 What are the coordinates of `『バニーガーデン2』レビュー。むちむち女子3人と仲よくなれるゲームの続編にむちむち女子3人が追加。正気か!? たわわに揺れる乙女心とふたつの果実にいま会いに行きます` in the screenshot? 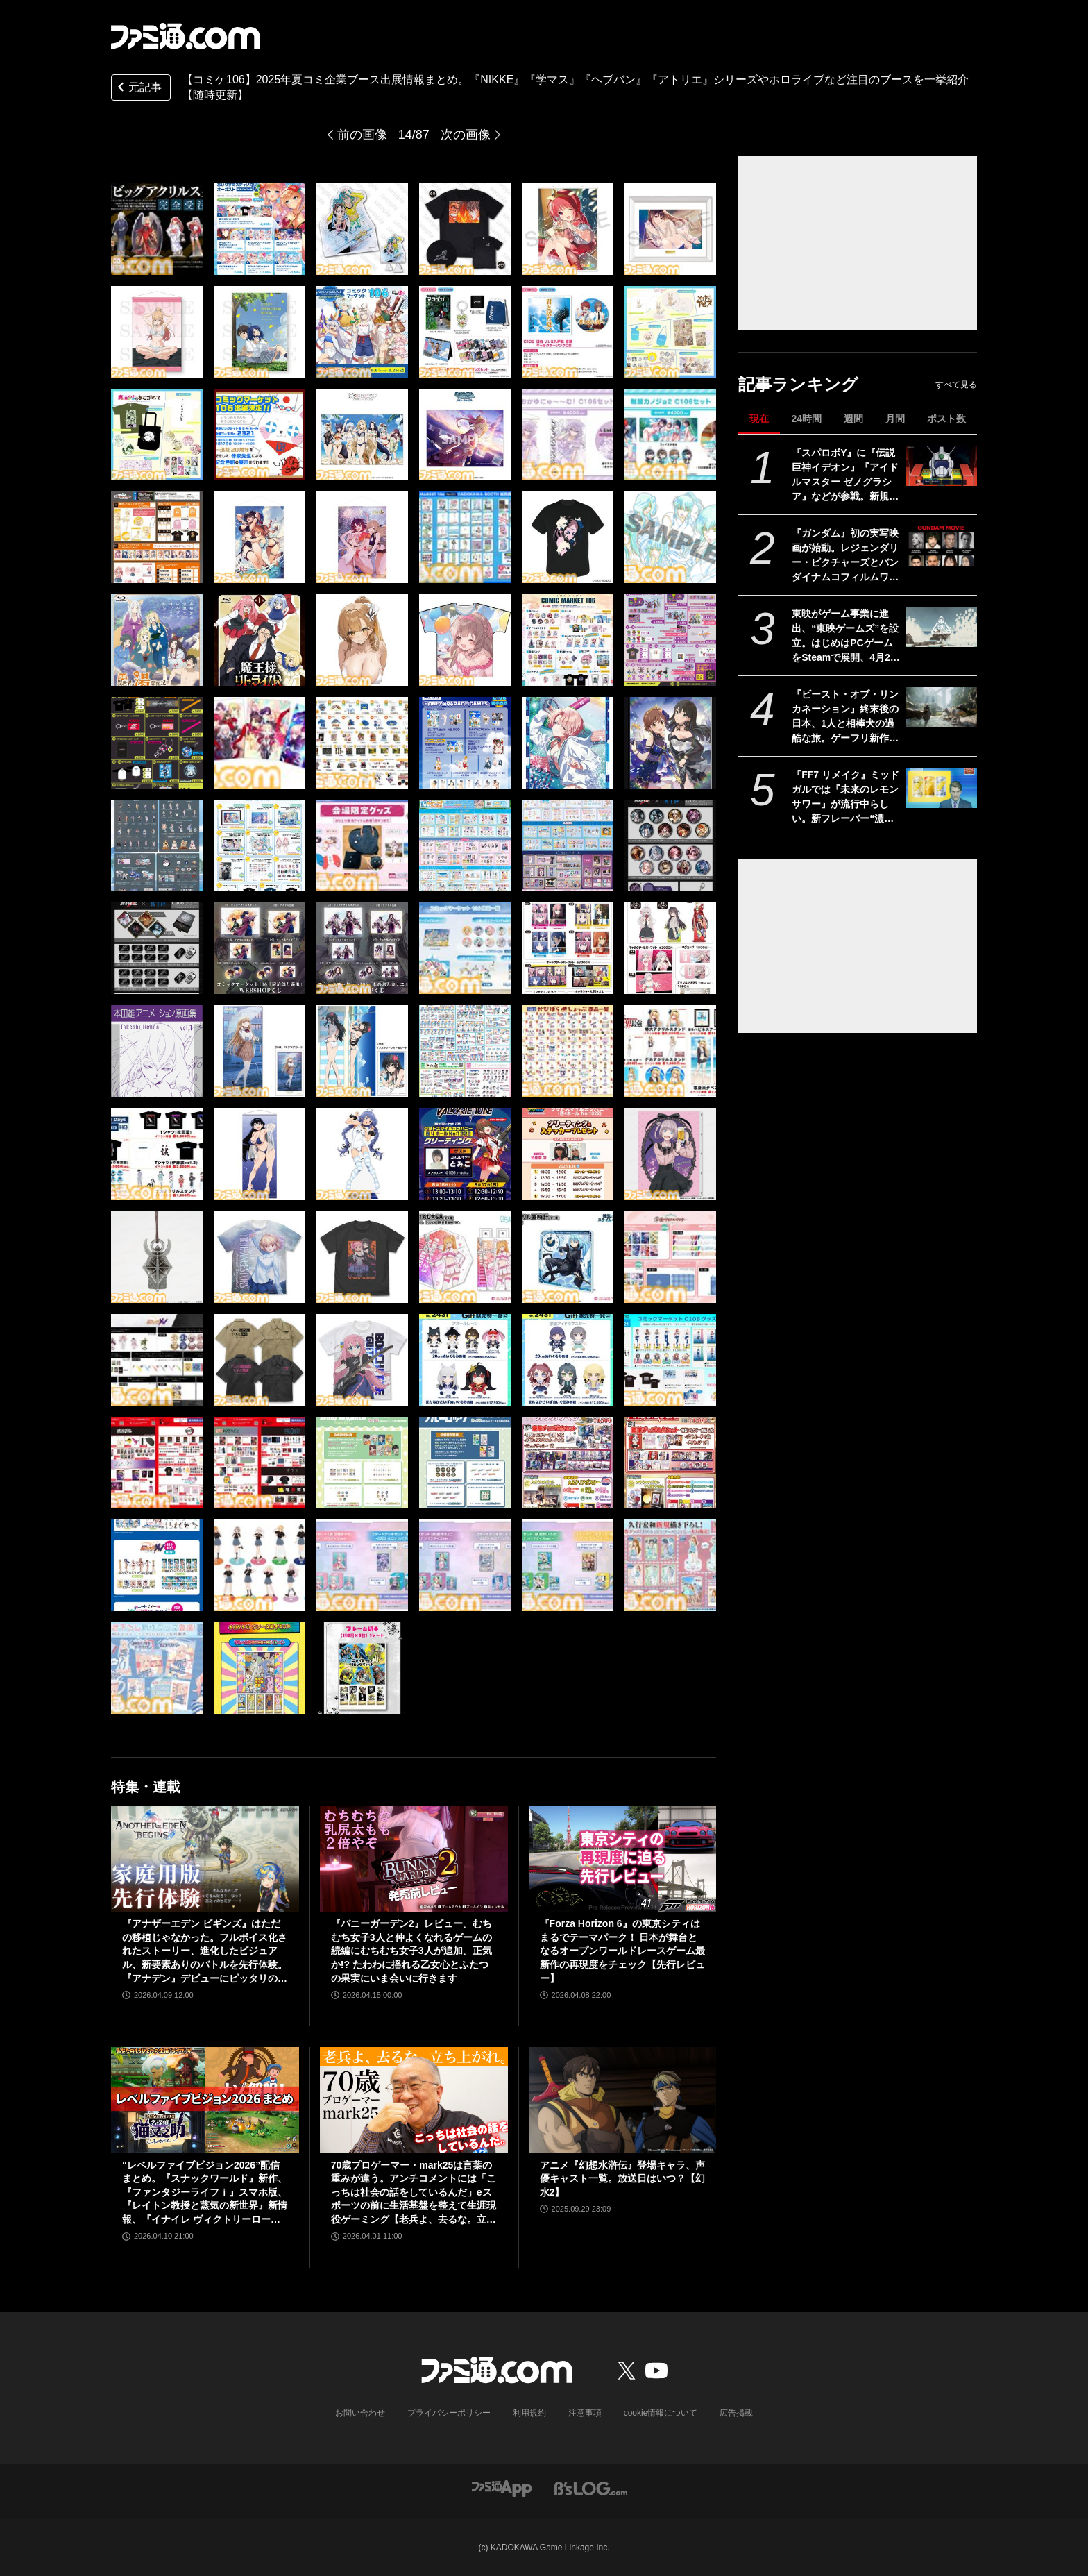 It's located at (411, 1950).